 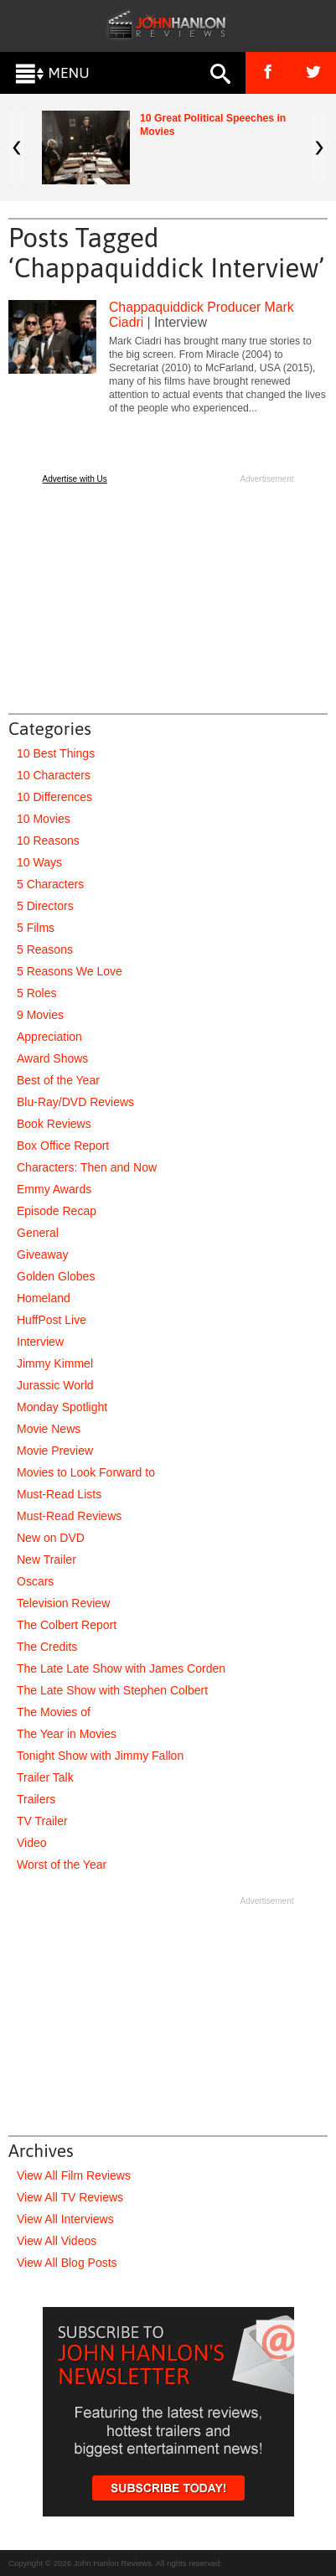 What do you see at coordinates (42, 1254) in the screenshot?
I see `Giveaway` at bounding box center [42, 1254].